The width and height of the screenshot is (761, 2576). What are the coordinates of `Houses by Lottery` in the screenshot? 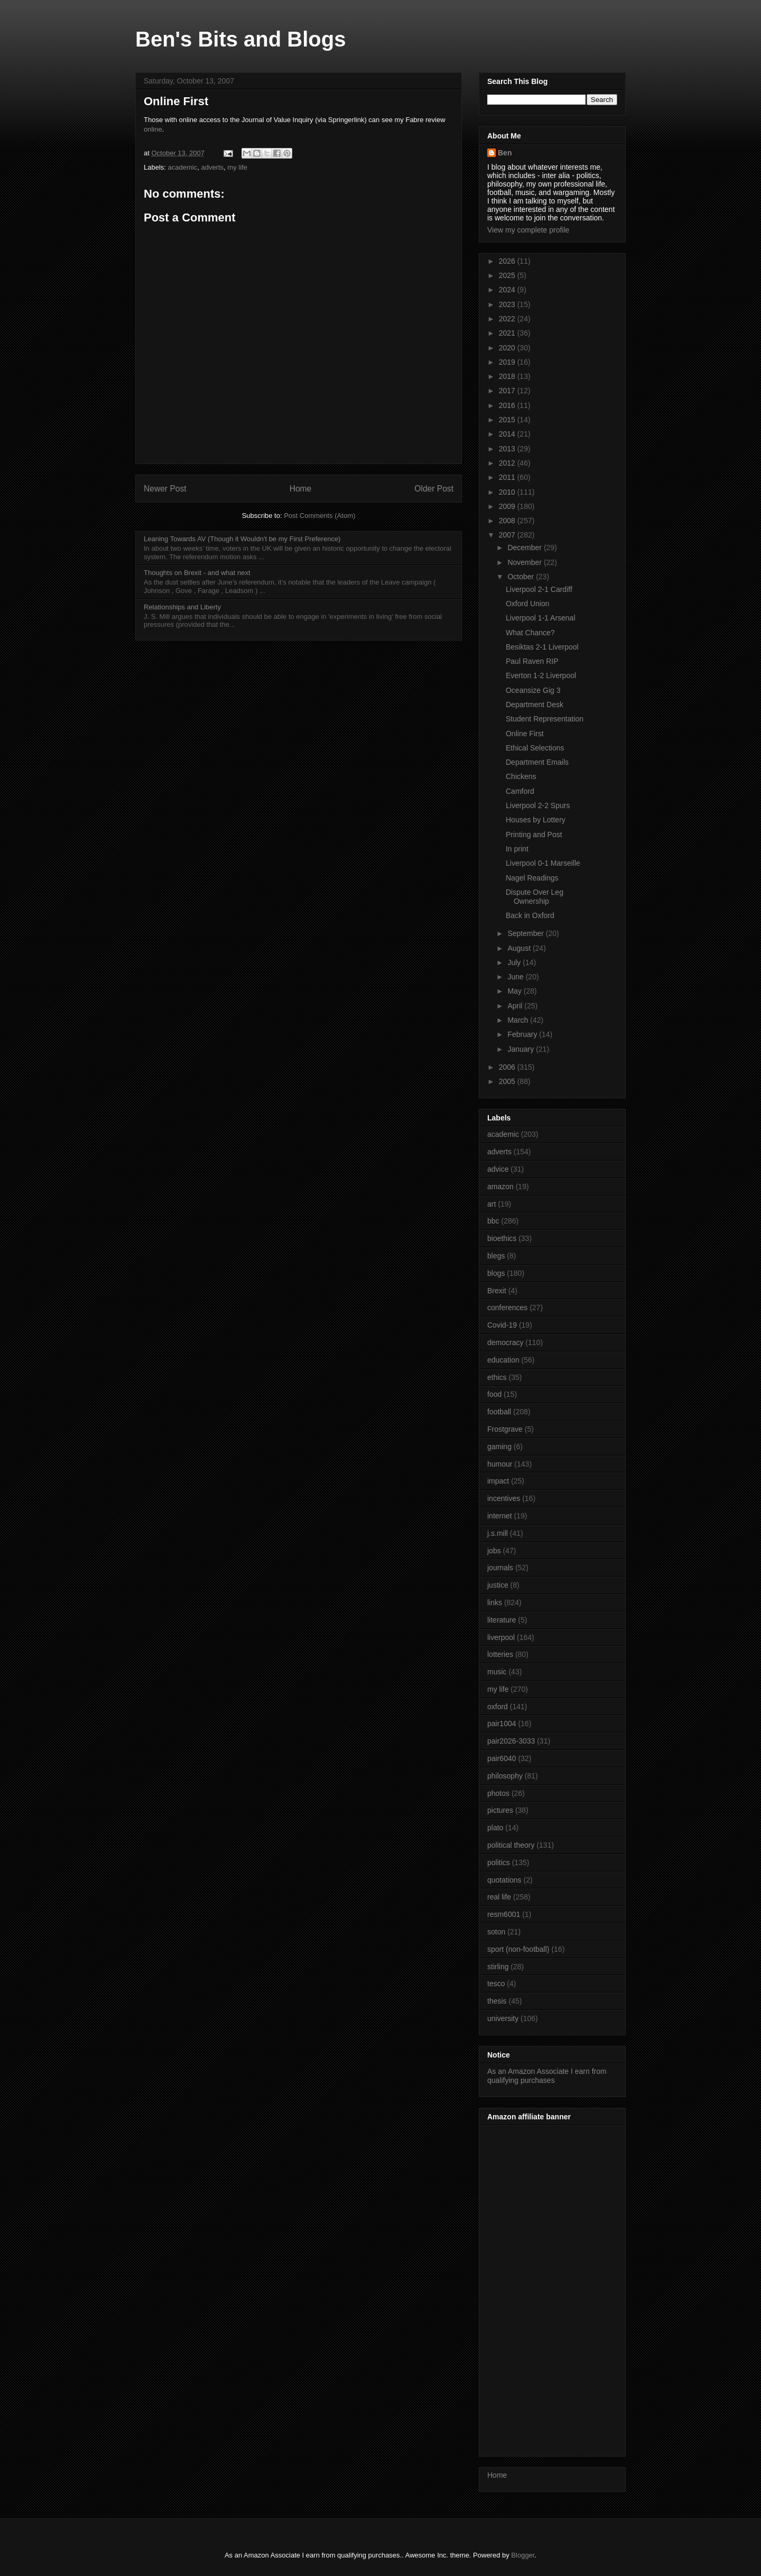 It's located at (535, 820).